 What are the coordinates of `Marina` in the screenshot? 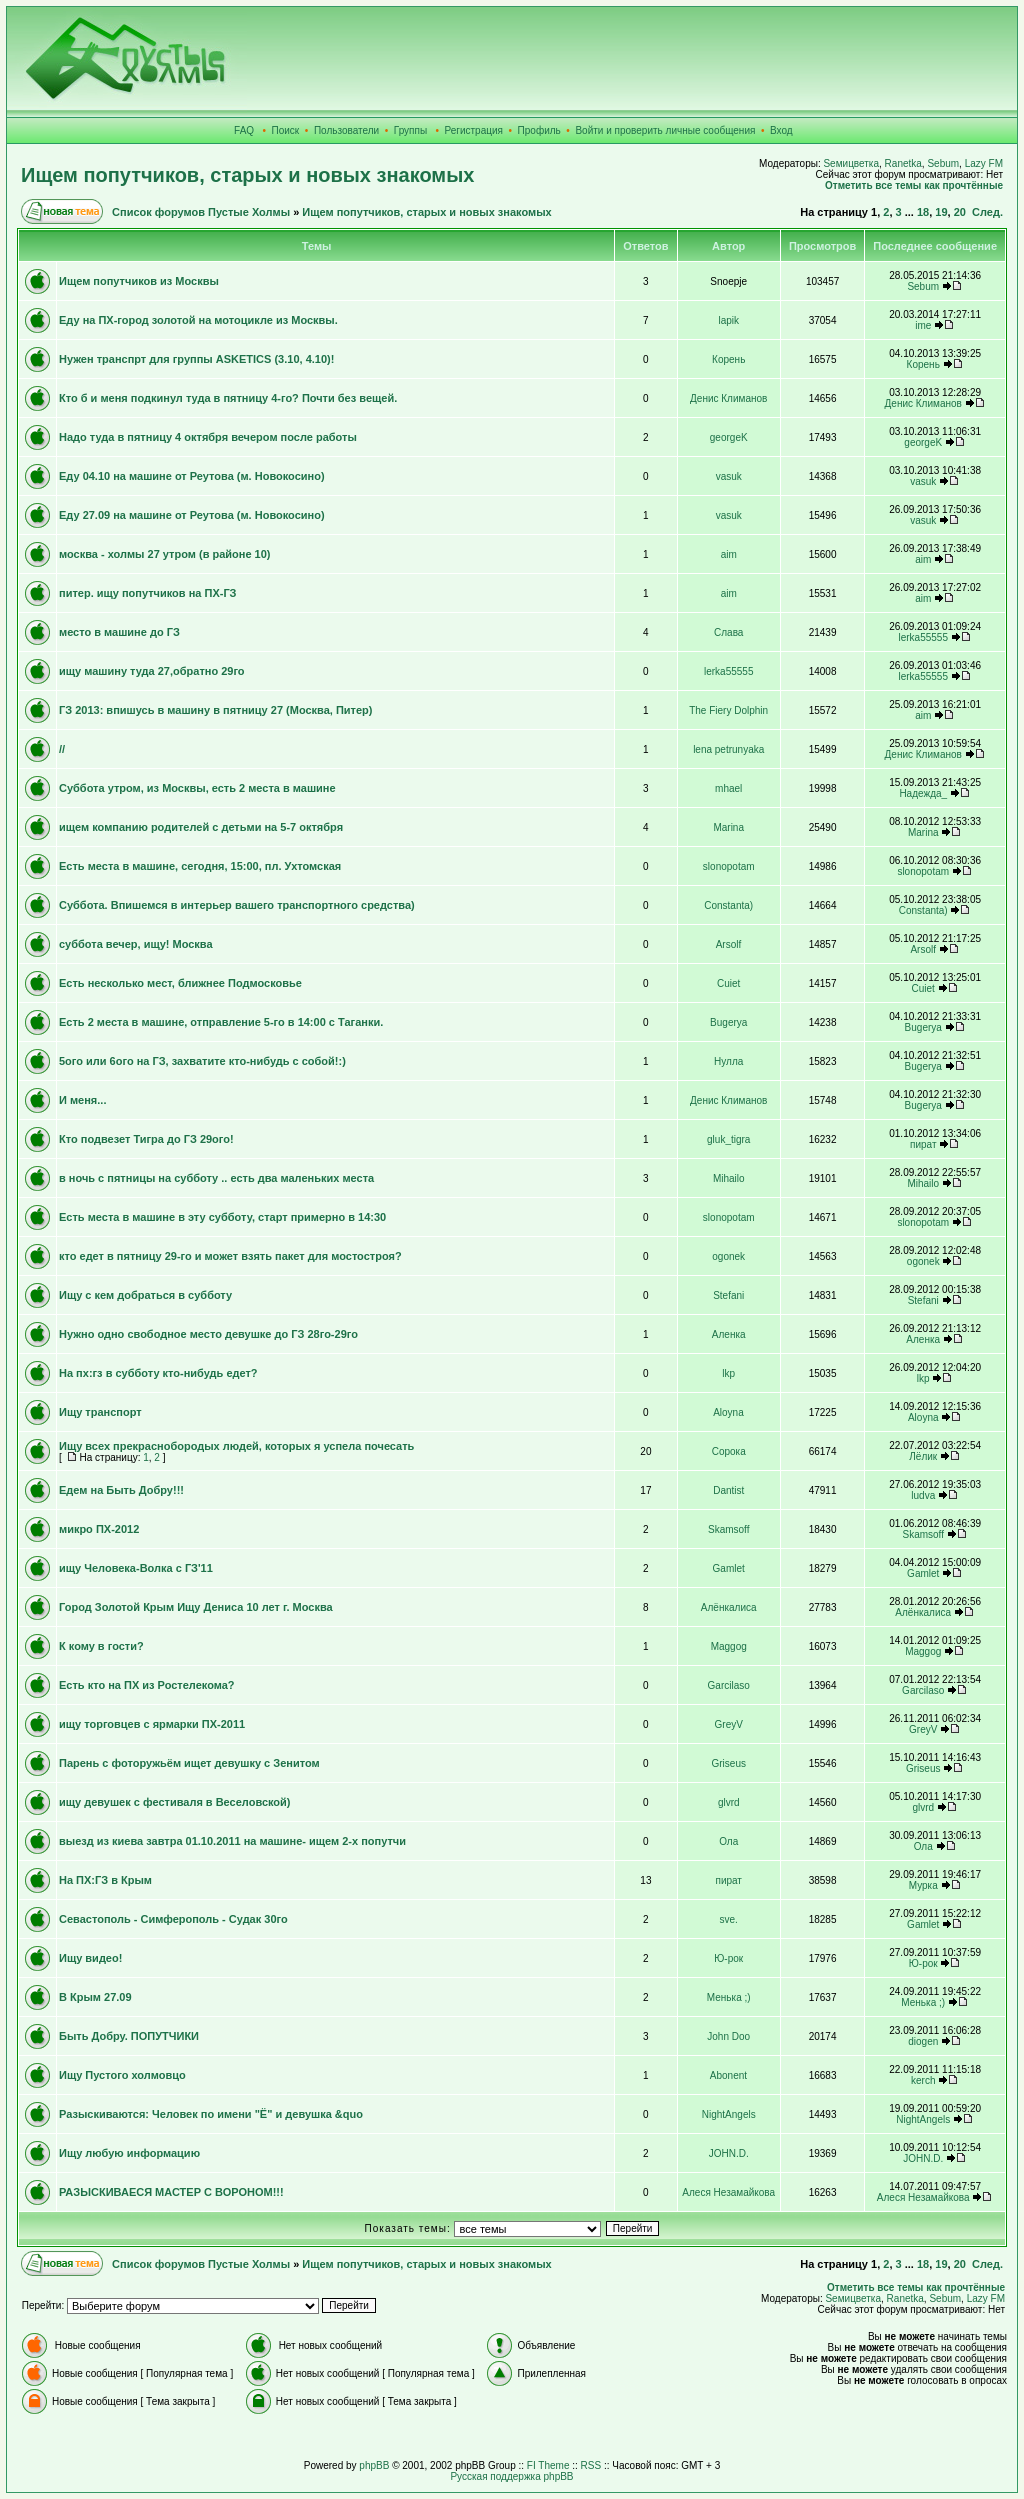 It's located at (728, 827).